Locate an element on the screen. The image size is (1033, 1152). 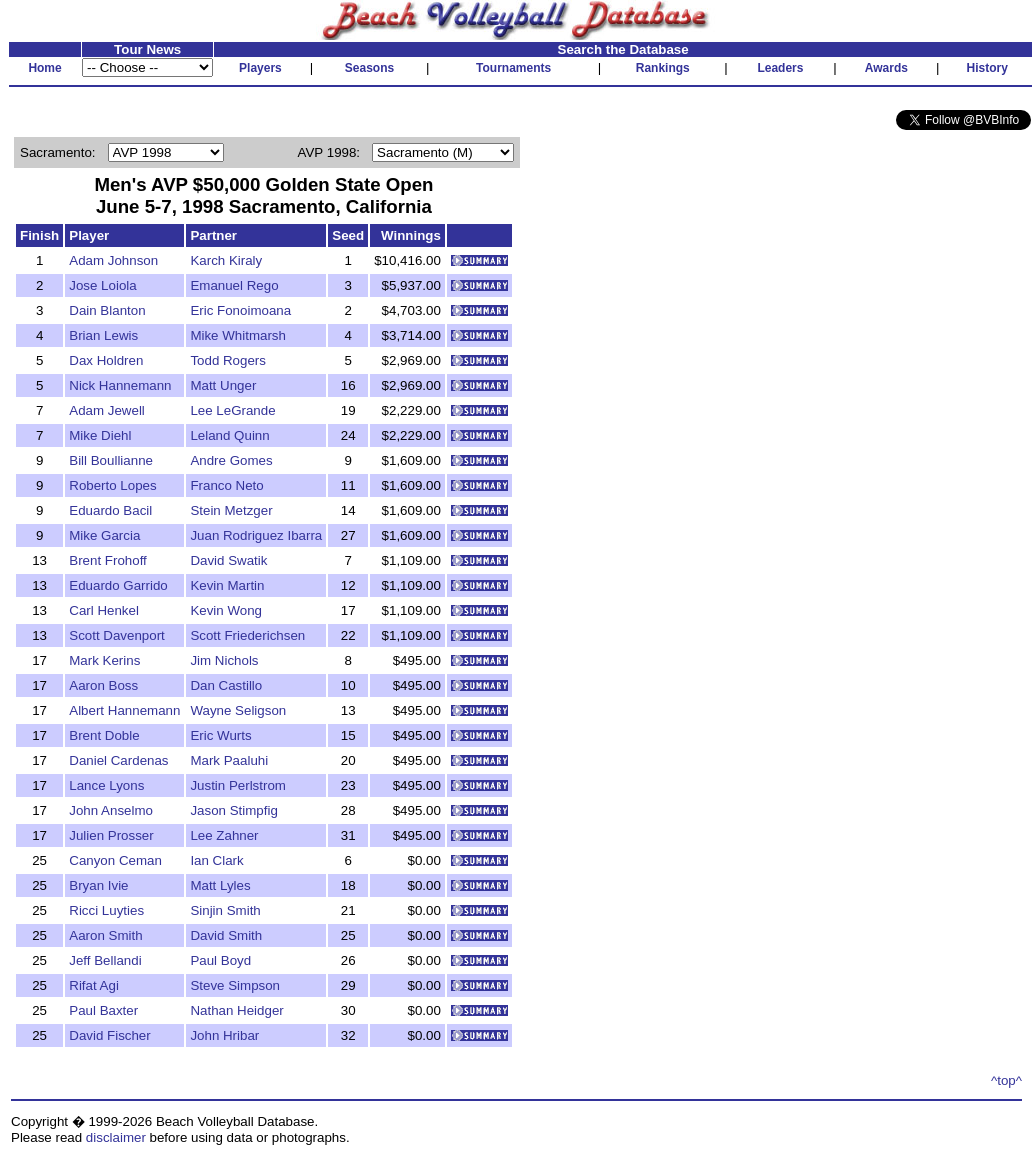
David Smith is located at coordinates (226, 935).